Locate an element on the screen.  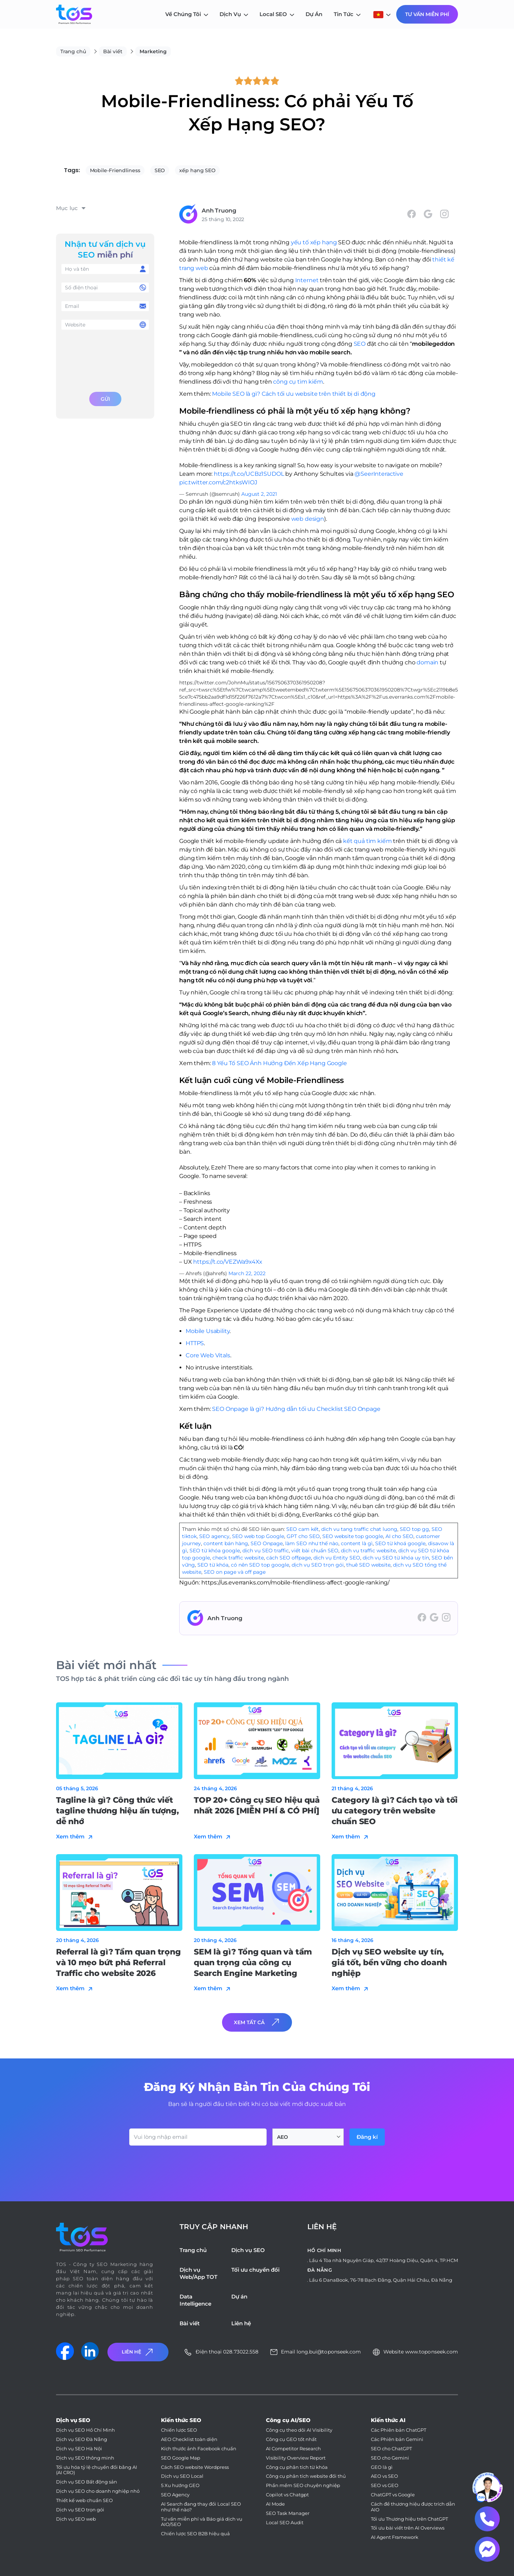
check traffic website is located at coordinates (238, 1557).